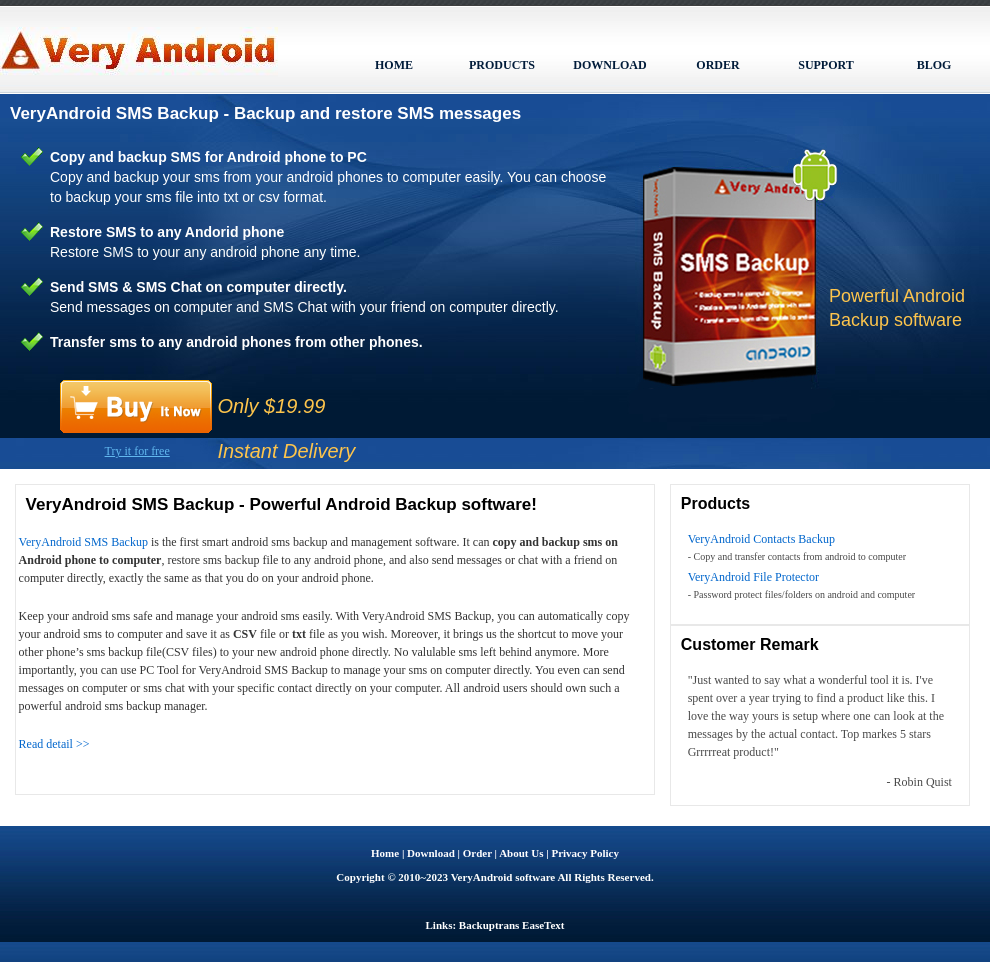 This screenshot has width=990, height=962. What do you see at coordinates (385, 853) in the screenshot?
I see `Home` at bounding box center [385, 853].